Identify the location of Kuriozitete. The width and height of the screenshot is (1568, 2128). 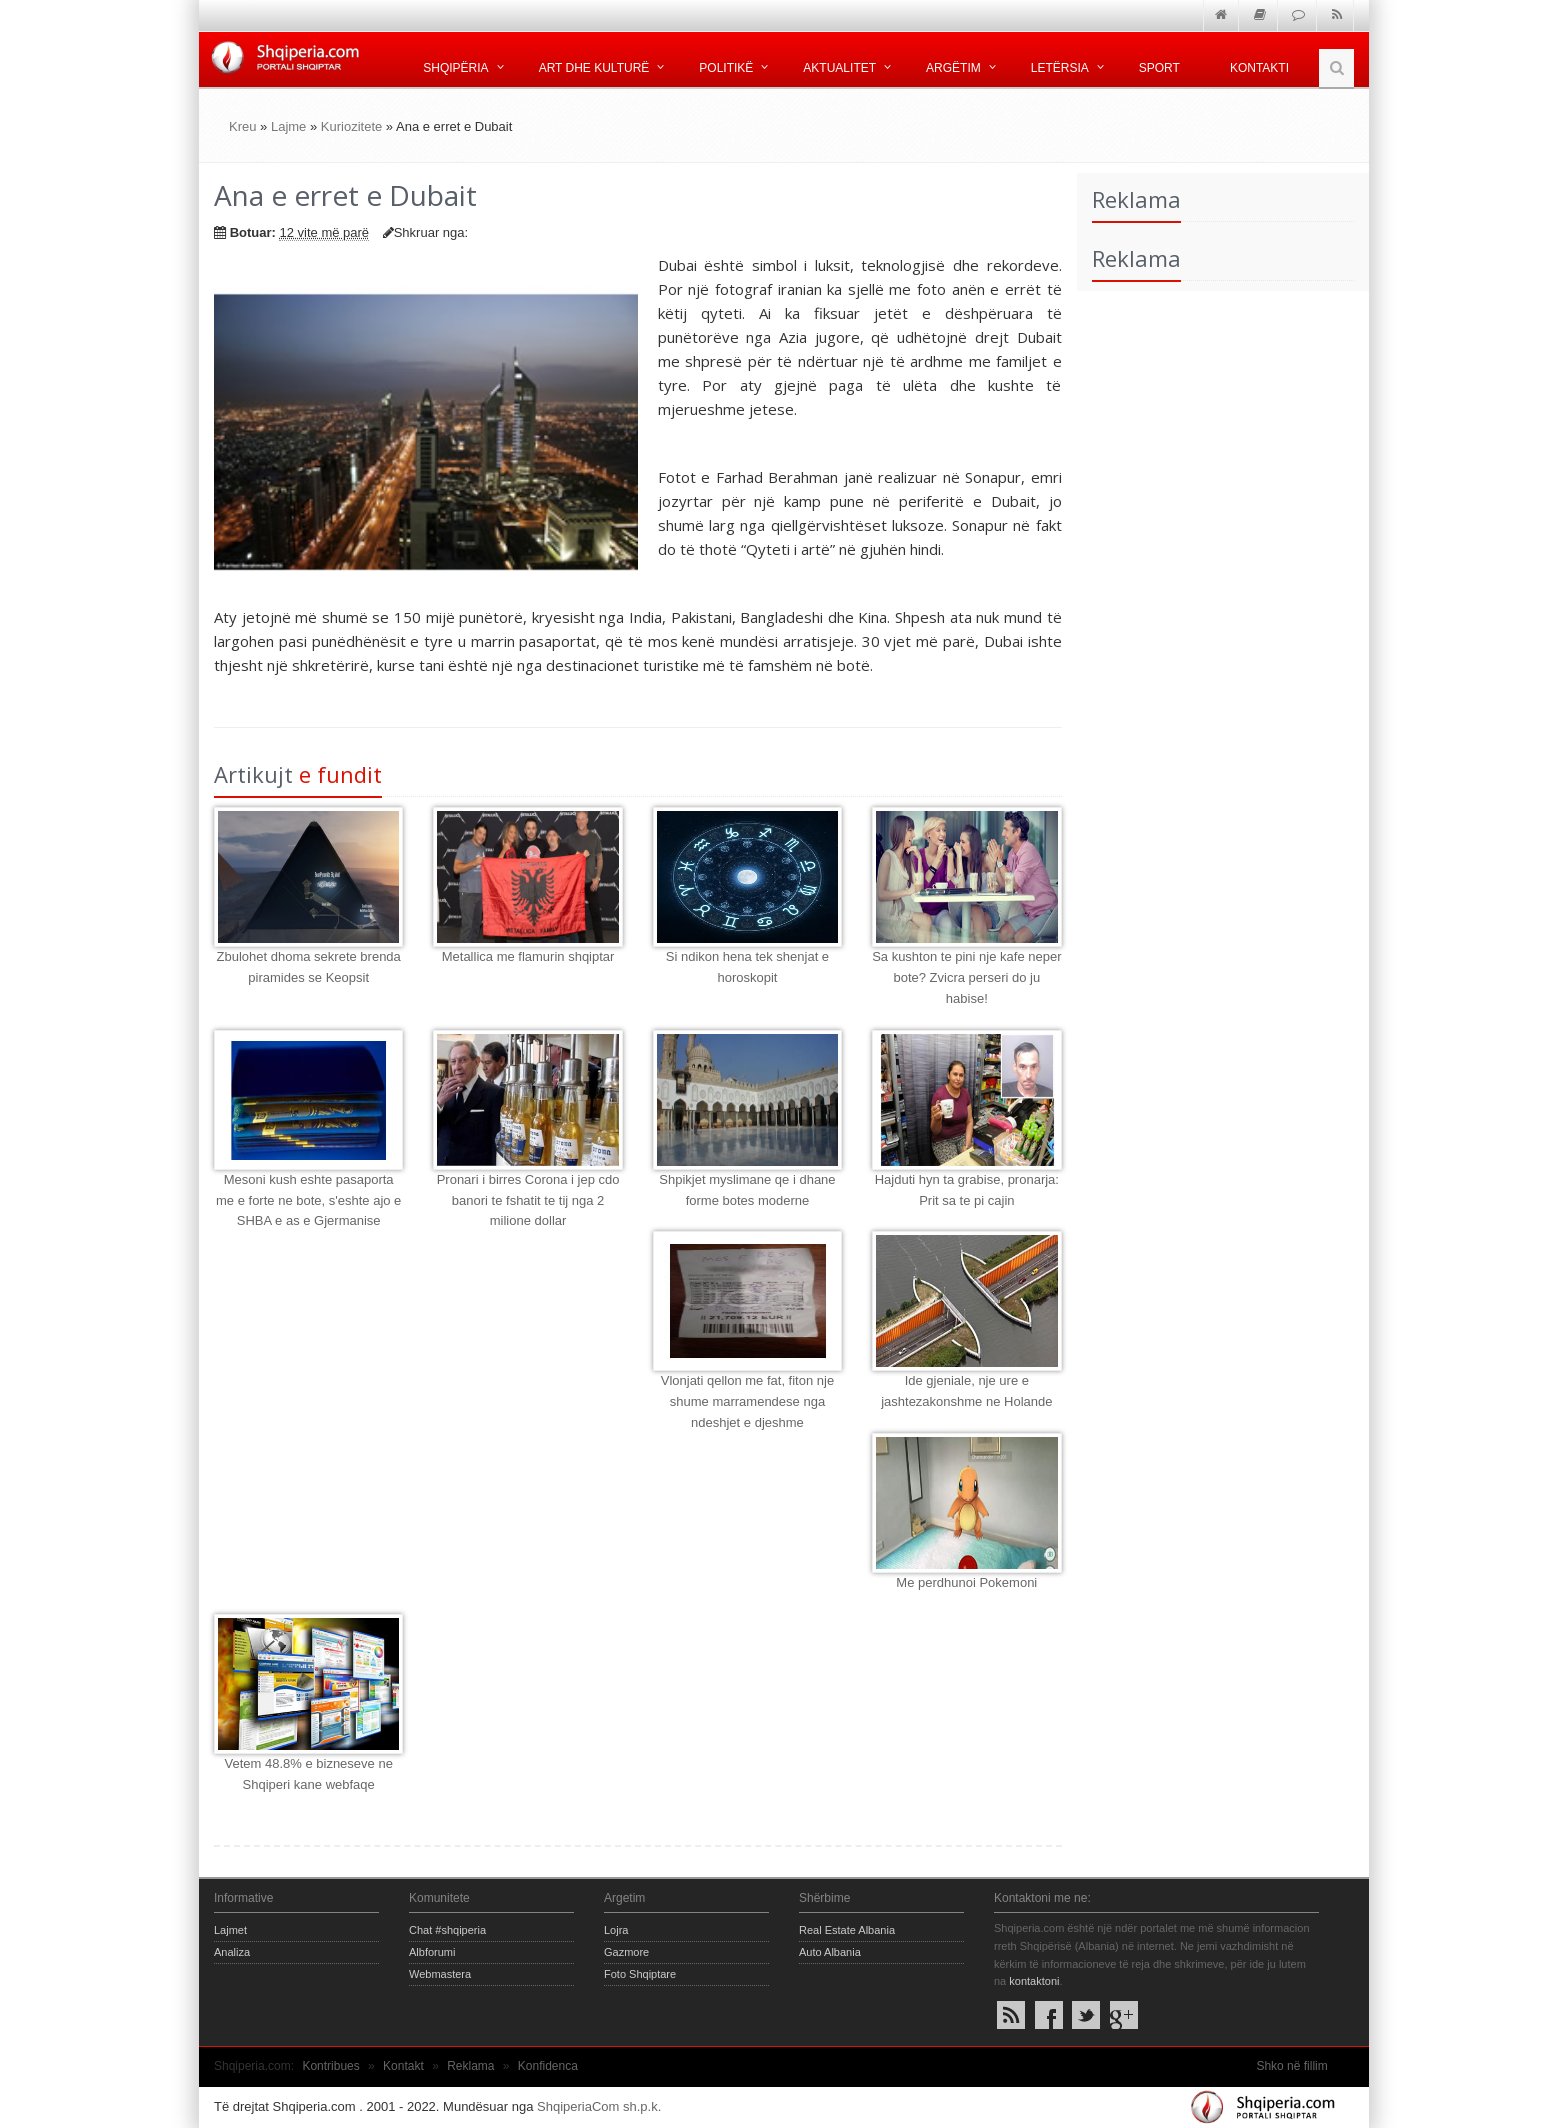
(351, 126).